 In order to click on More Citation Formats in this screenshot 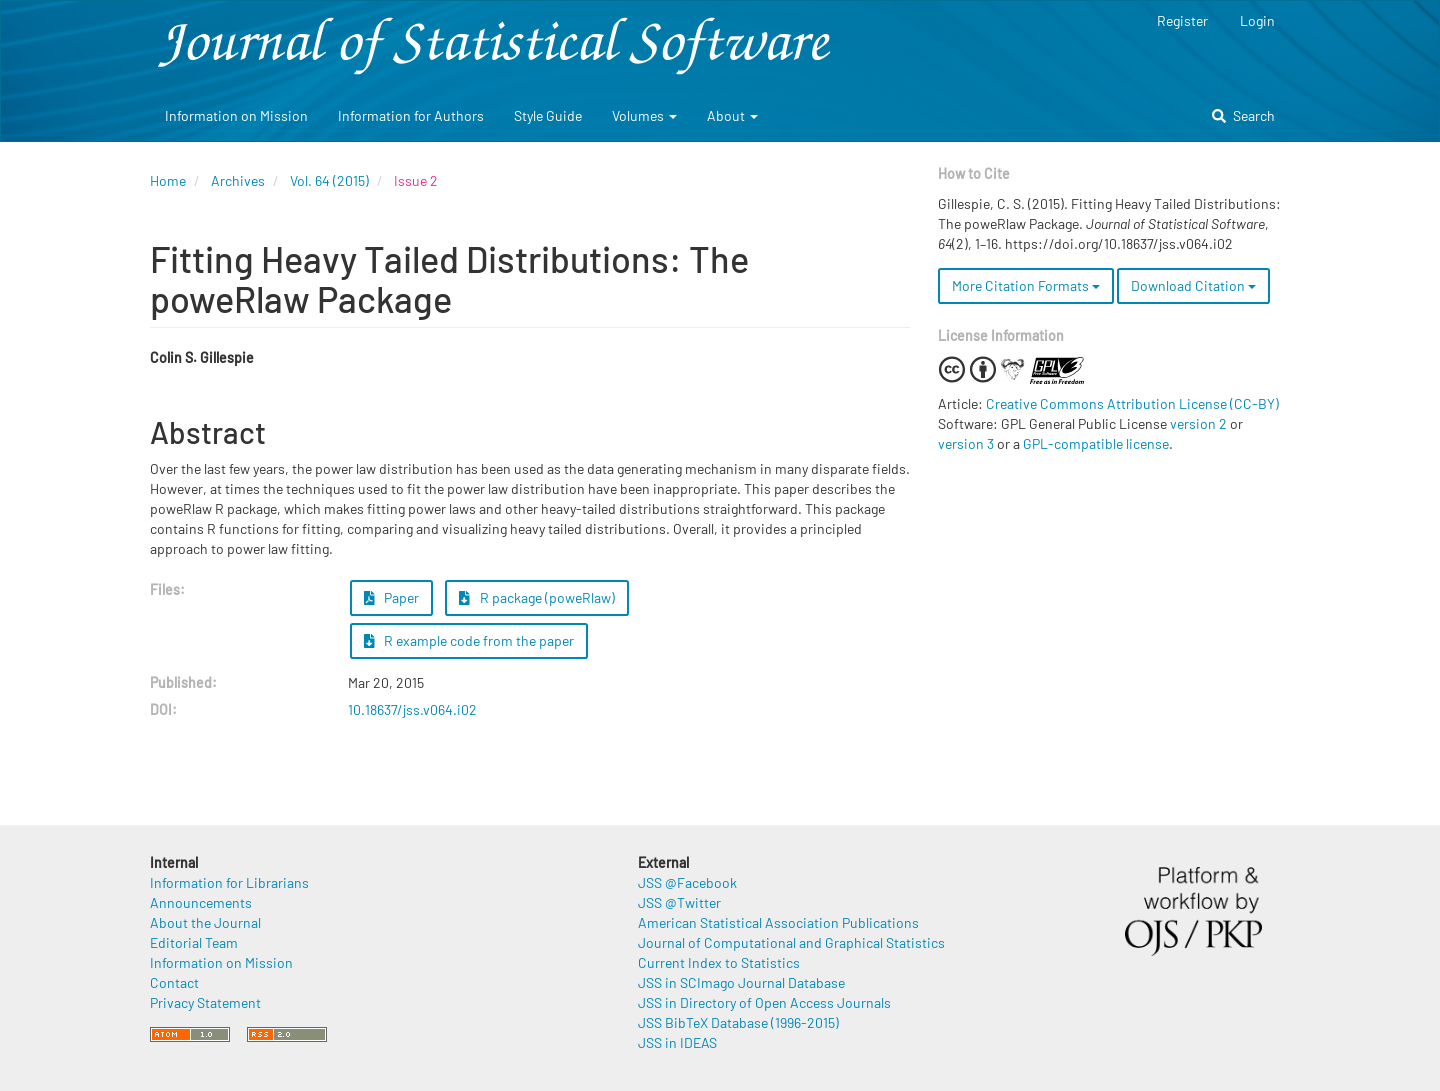, I will do `click(1026, 285)`.